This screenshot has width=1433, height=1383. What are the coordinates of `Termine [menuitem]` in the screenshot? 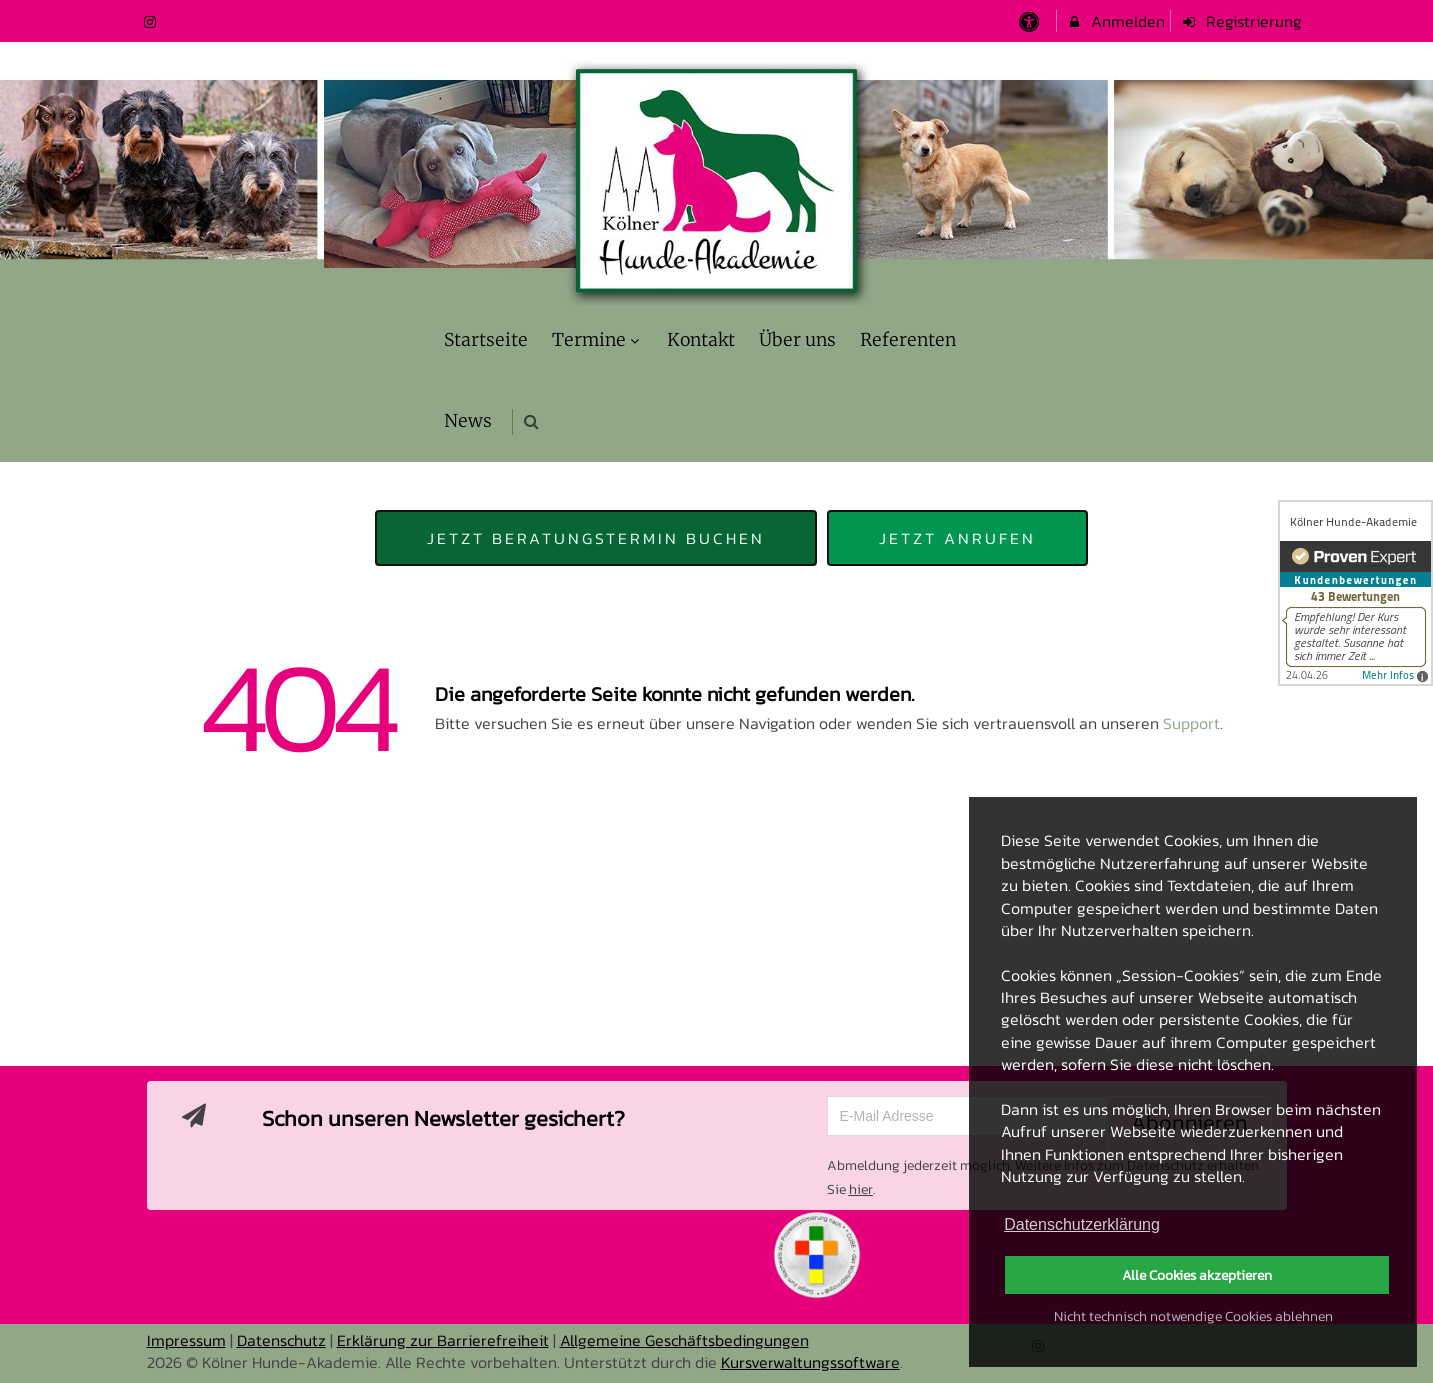 It's located at (598, 340).